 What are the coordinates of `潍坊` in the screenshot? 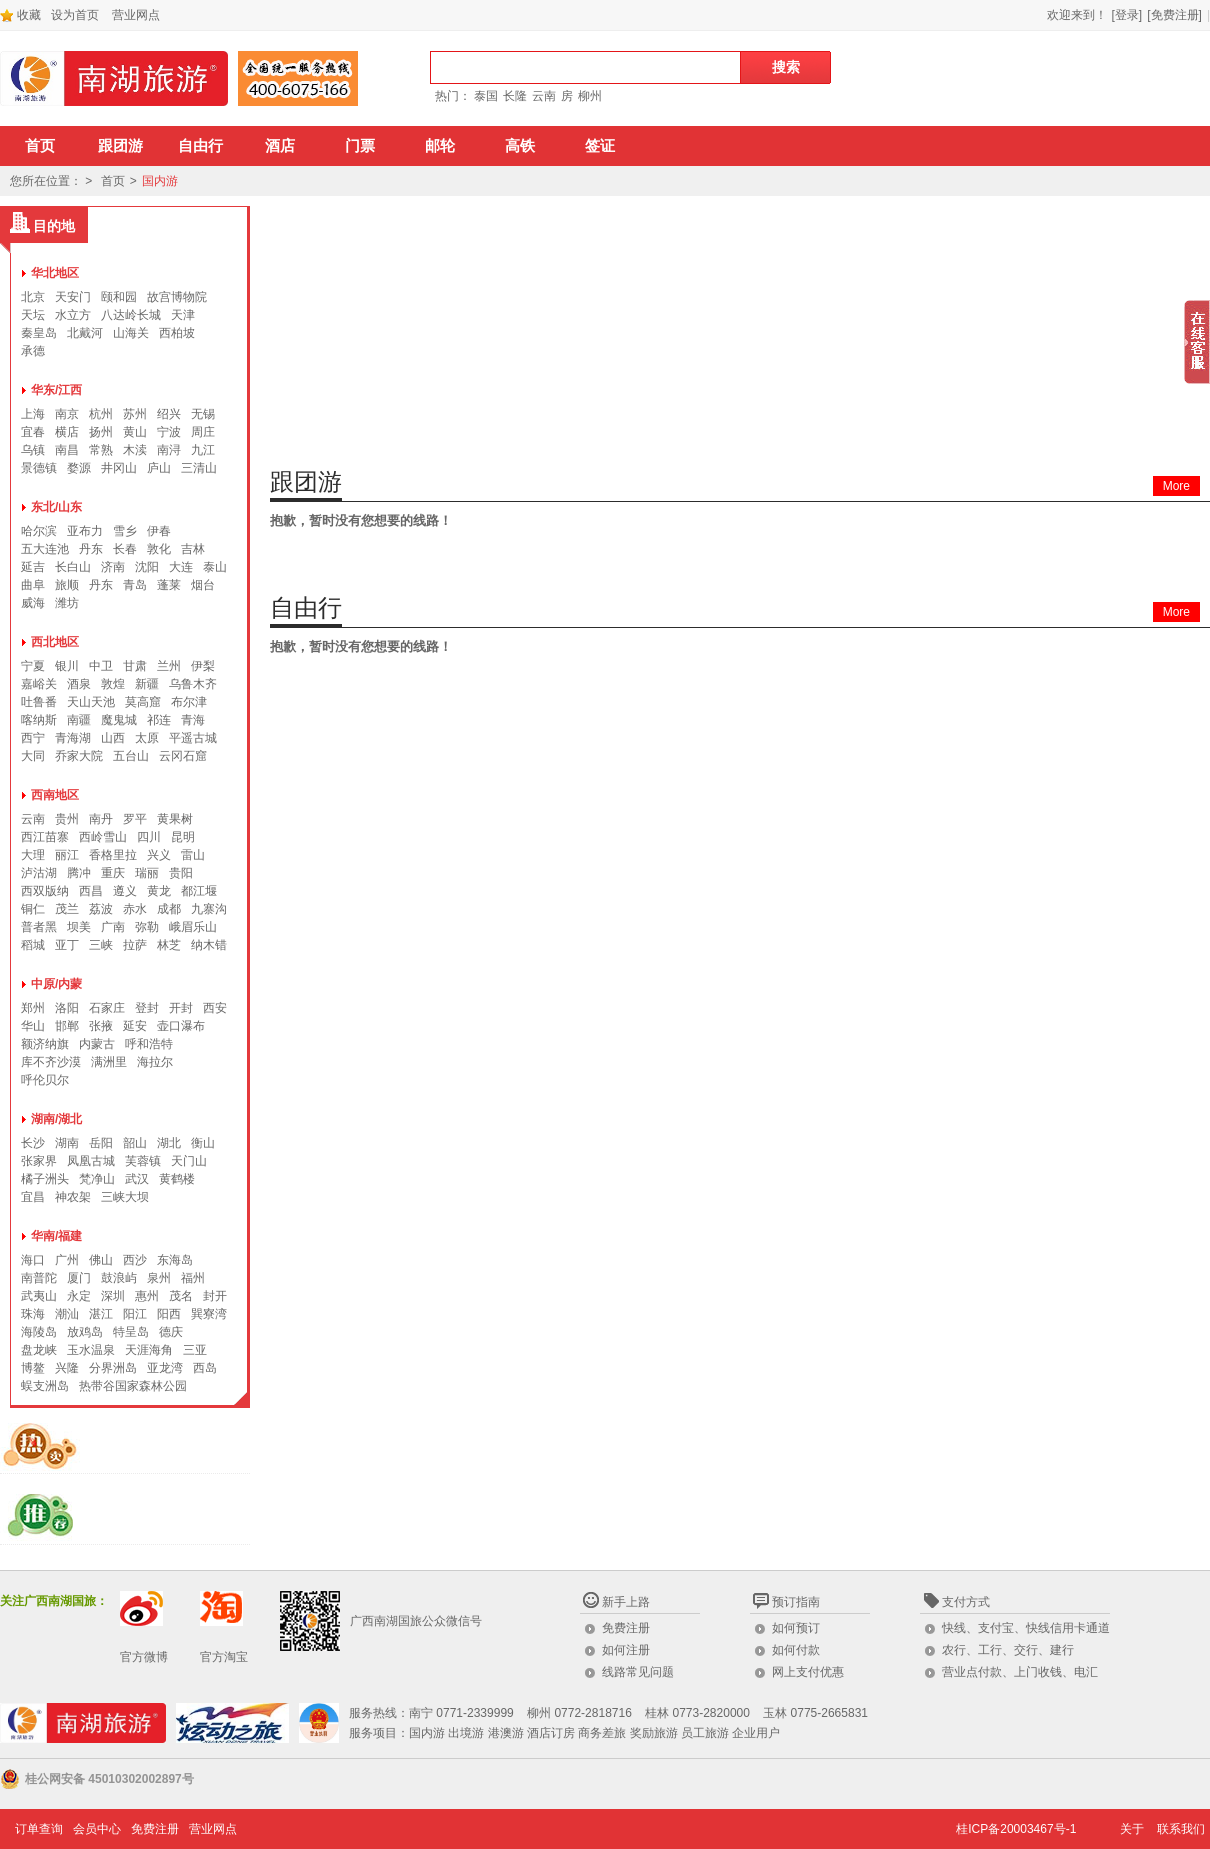 It's located at (67, 603).